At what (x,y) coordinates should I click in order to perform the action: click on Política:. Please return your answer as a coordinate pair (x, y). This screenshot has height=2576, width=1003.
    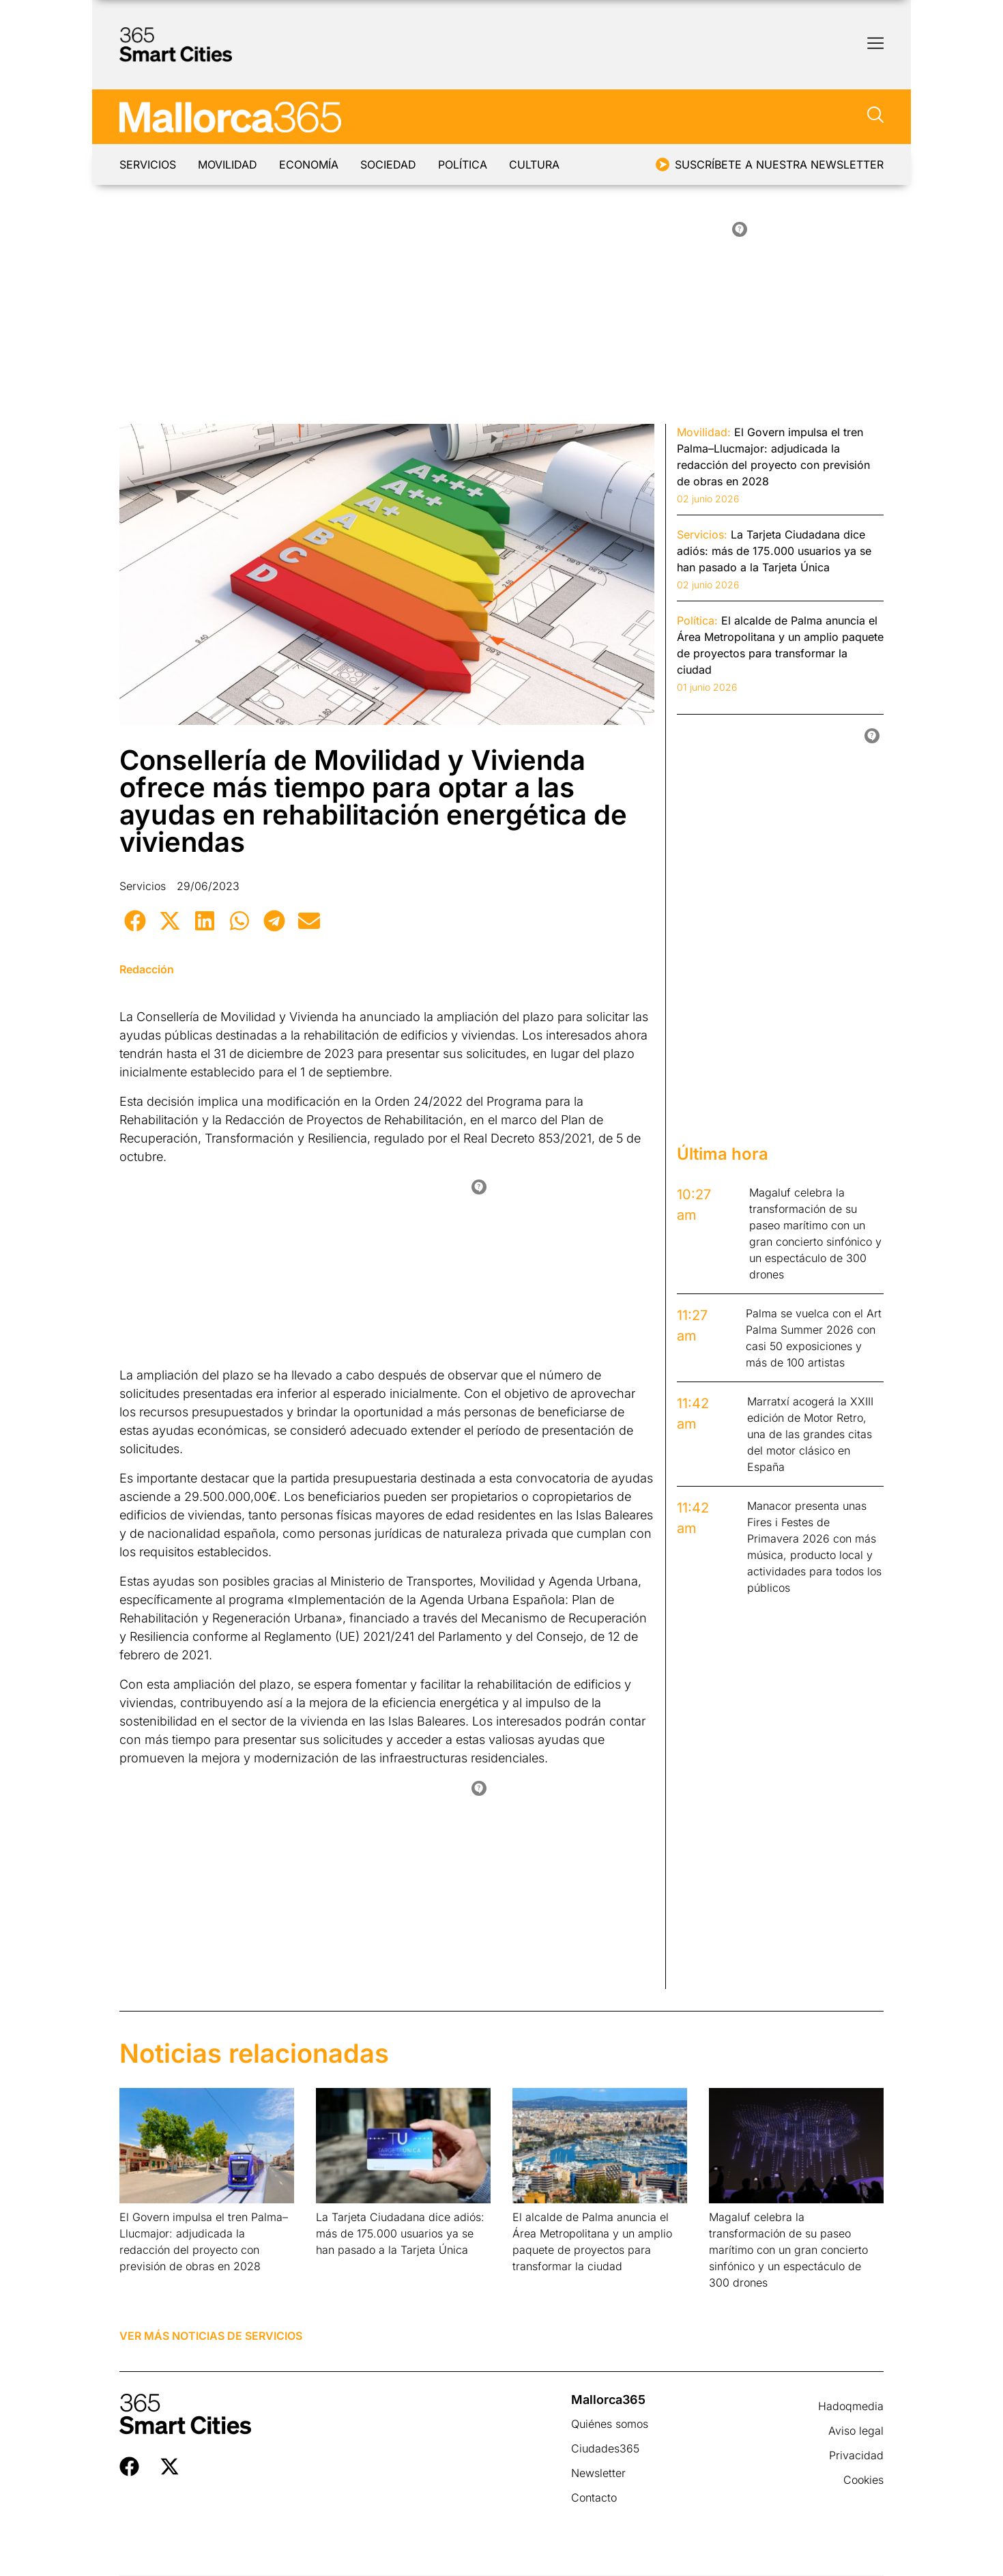
    Looking at the image, I should click on (697, 620).